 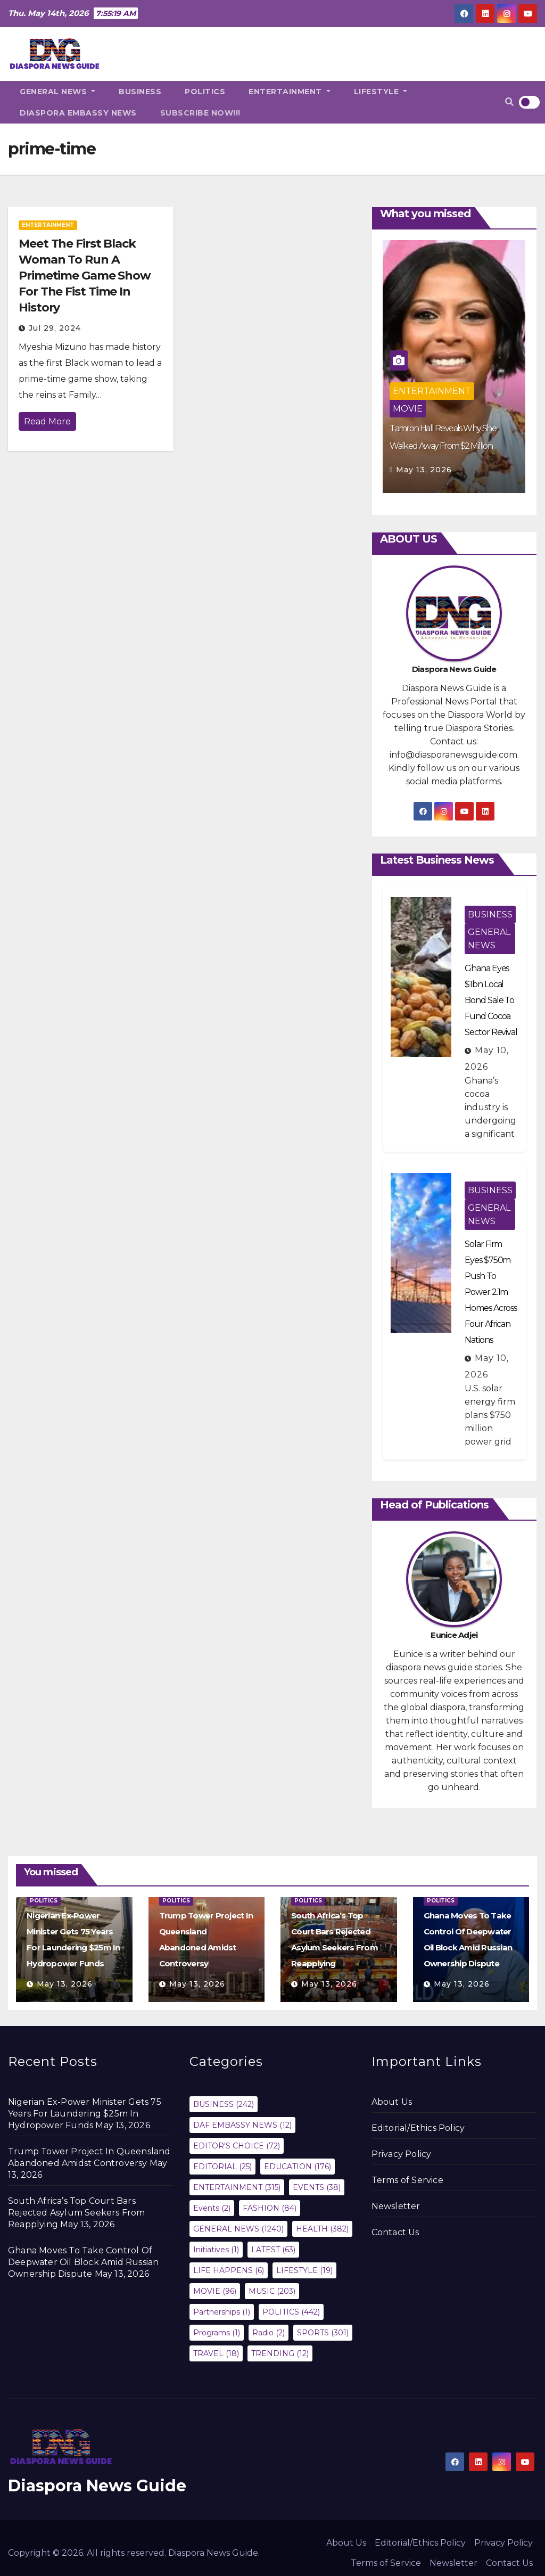 I want to click on LATEST [LATEST (63 items)], so click(x=273, y=2249).